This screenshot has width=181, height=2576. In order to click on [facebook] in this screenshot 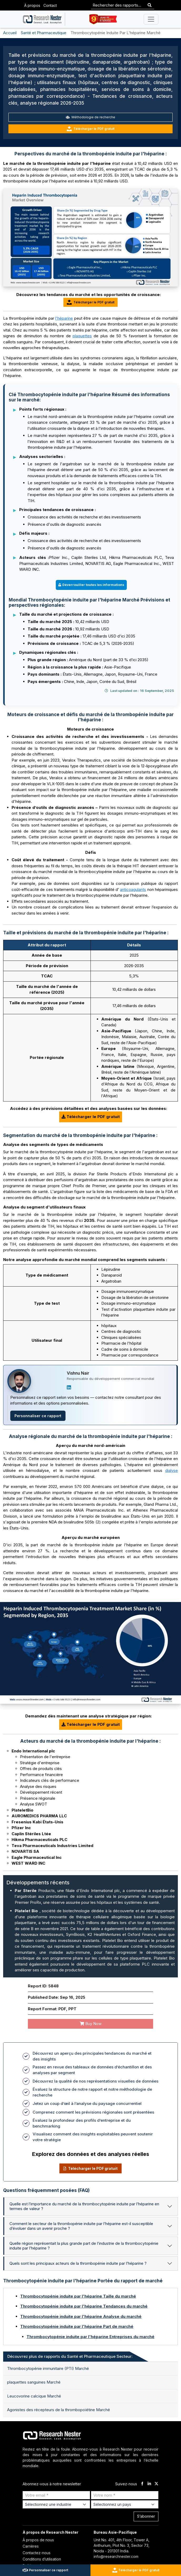, I will do `click(142, 2484)`.